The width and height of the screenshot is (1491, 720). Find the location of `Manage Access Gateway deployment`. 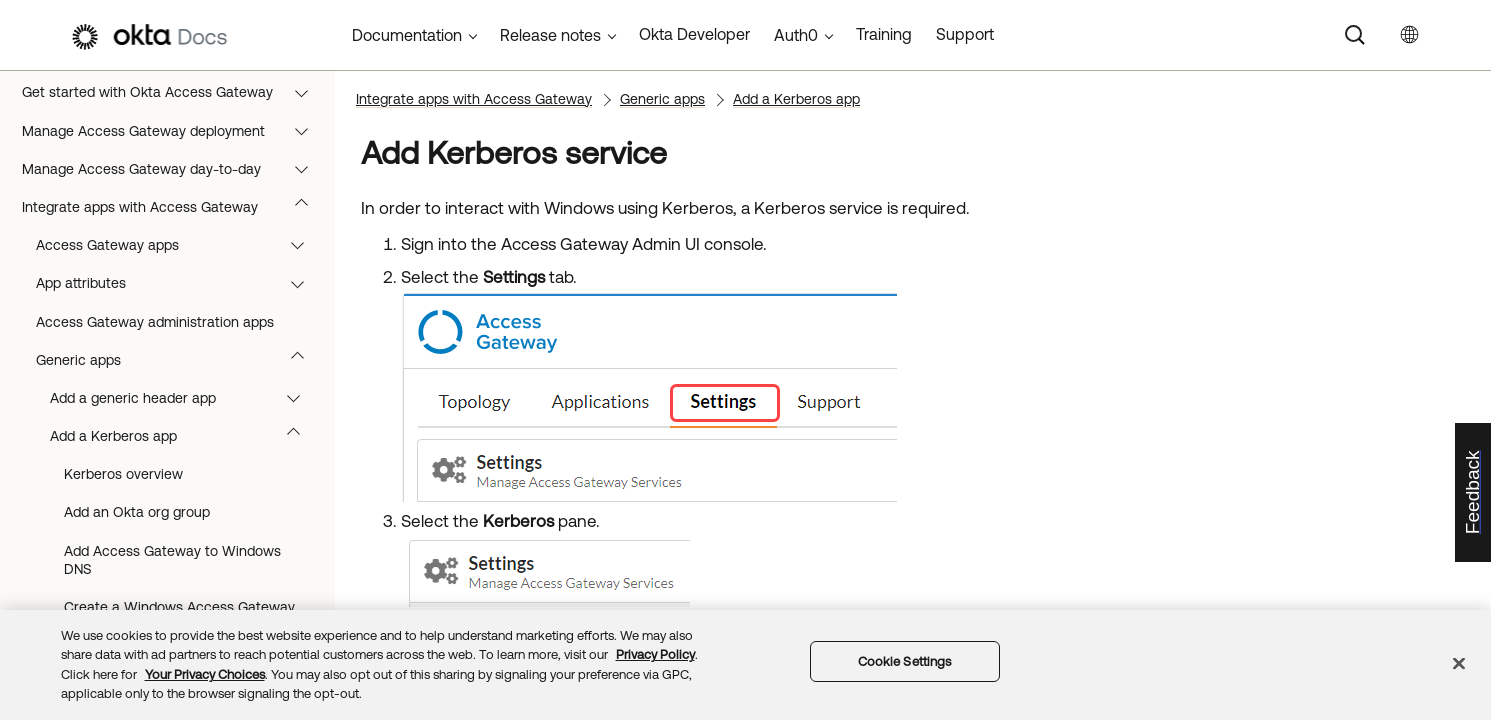

Manage Access Gateway deployment is located at coordinates (174, 131).